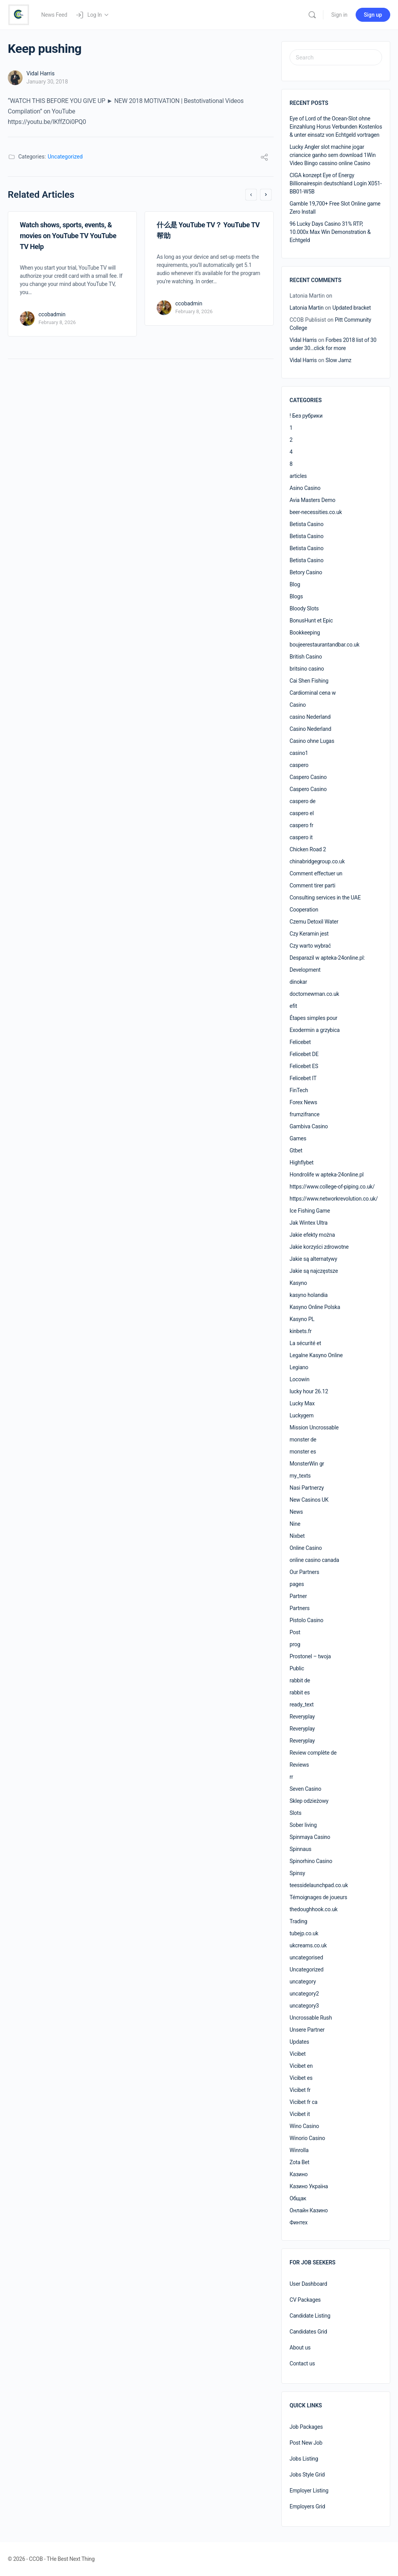 The width and height of the screenshot is (398, 2576). I want to click on Lucky Max, so click(302, 1403).